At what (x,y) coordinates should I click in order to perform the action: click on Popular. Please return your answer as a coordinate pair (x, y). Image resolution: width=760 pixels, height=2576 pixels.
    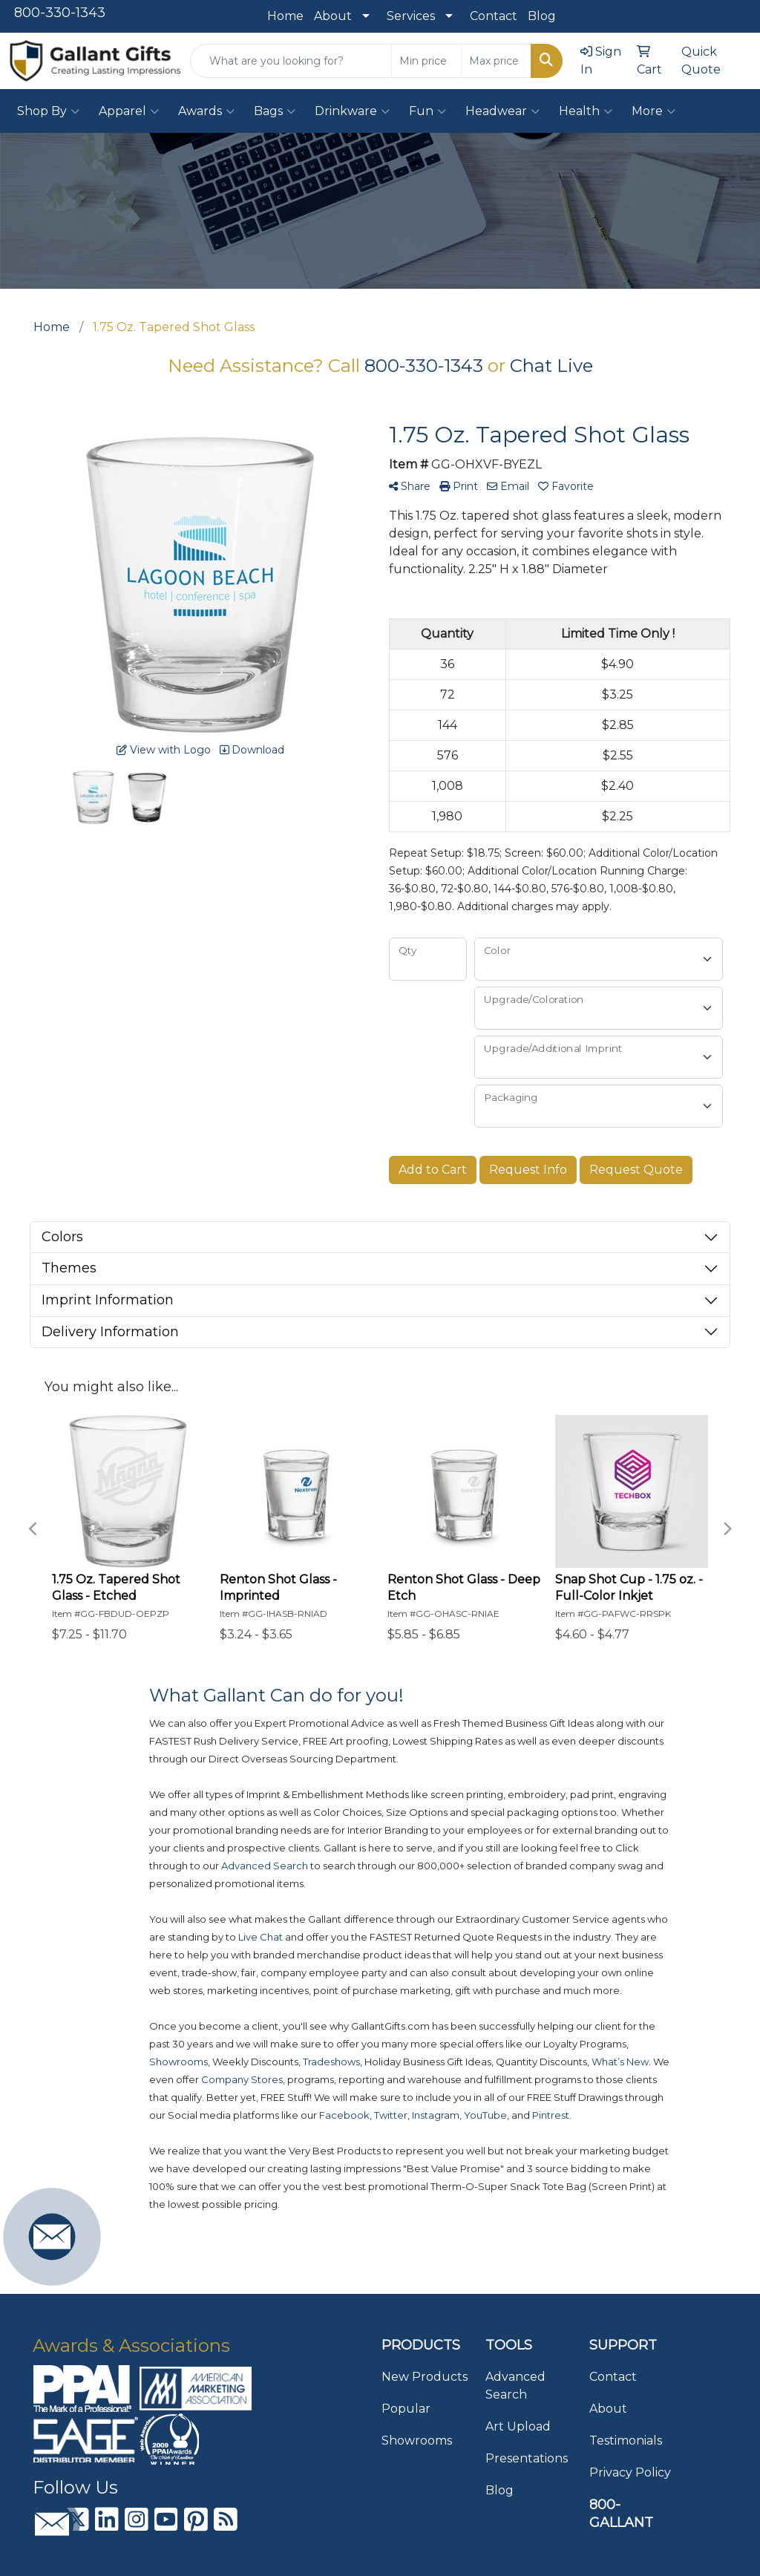
    Looking at the image, I should click on (405, 2409).